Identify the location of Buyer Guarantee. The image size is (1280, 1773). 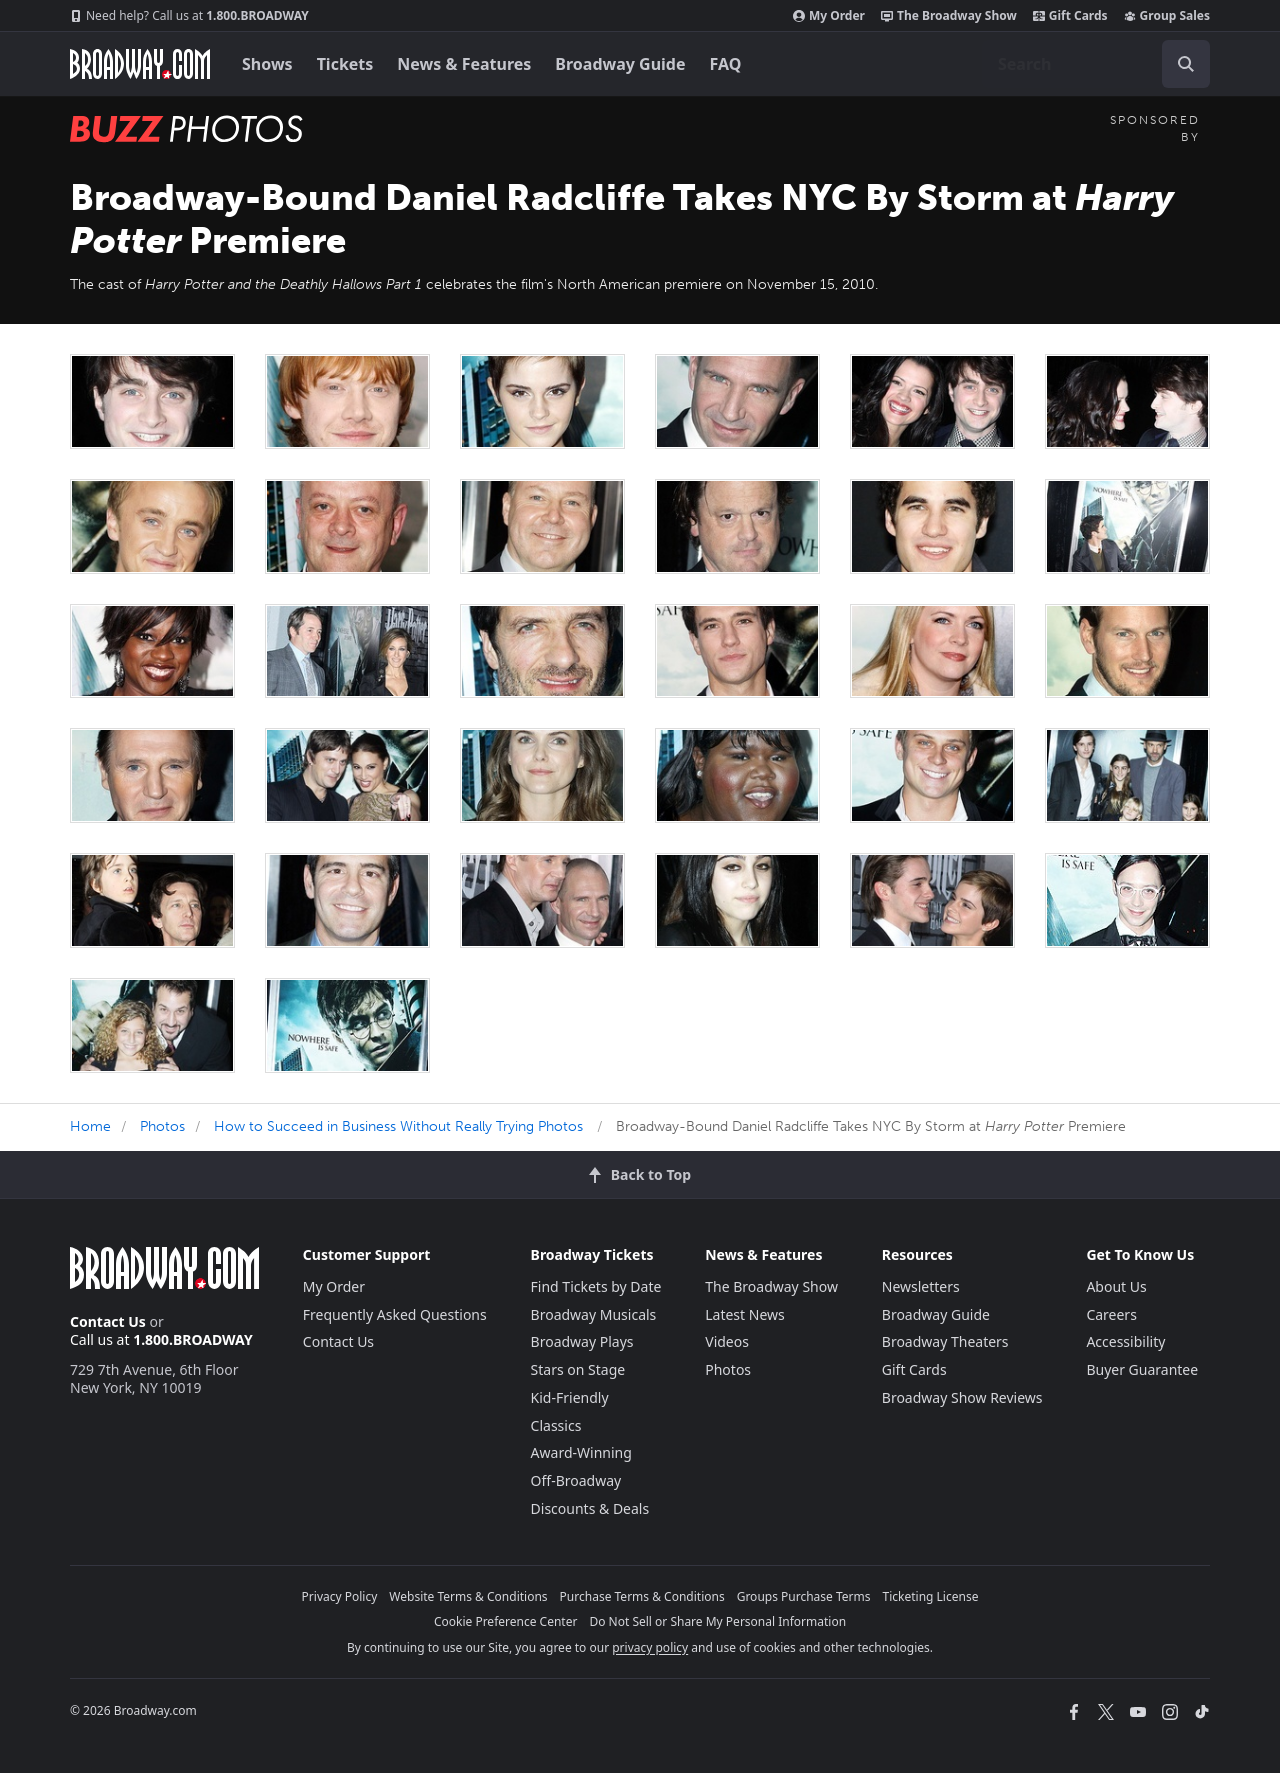
(1142, 1369).